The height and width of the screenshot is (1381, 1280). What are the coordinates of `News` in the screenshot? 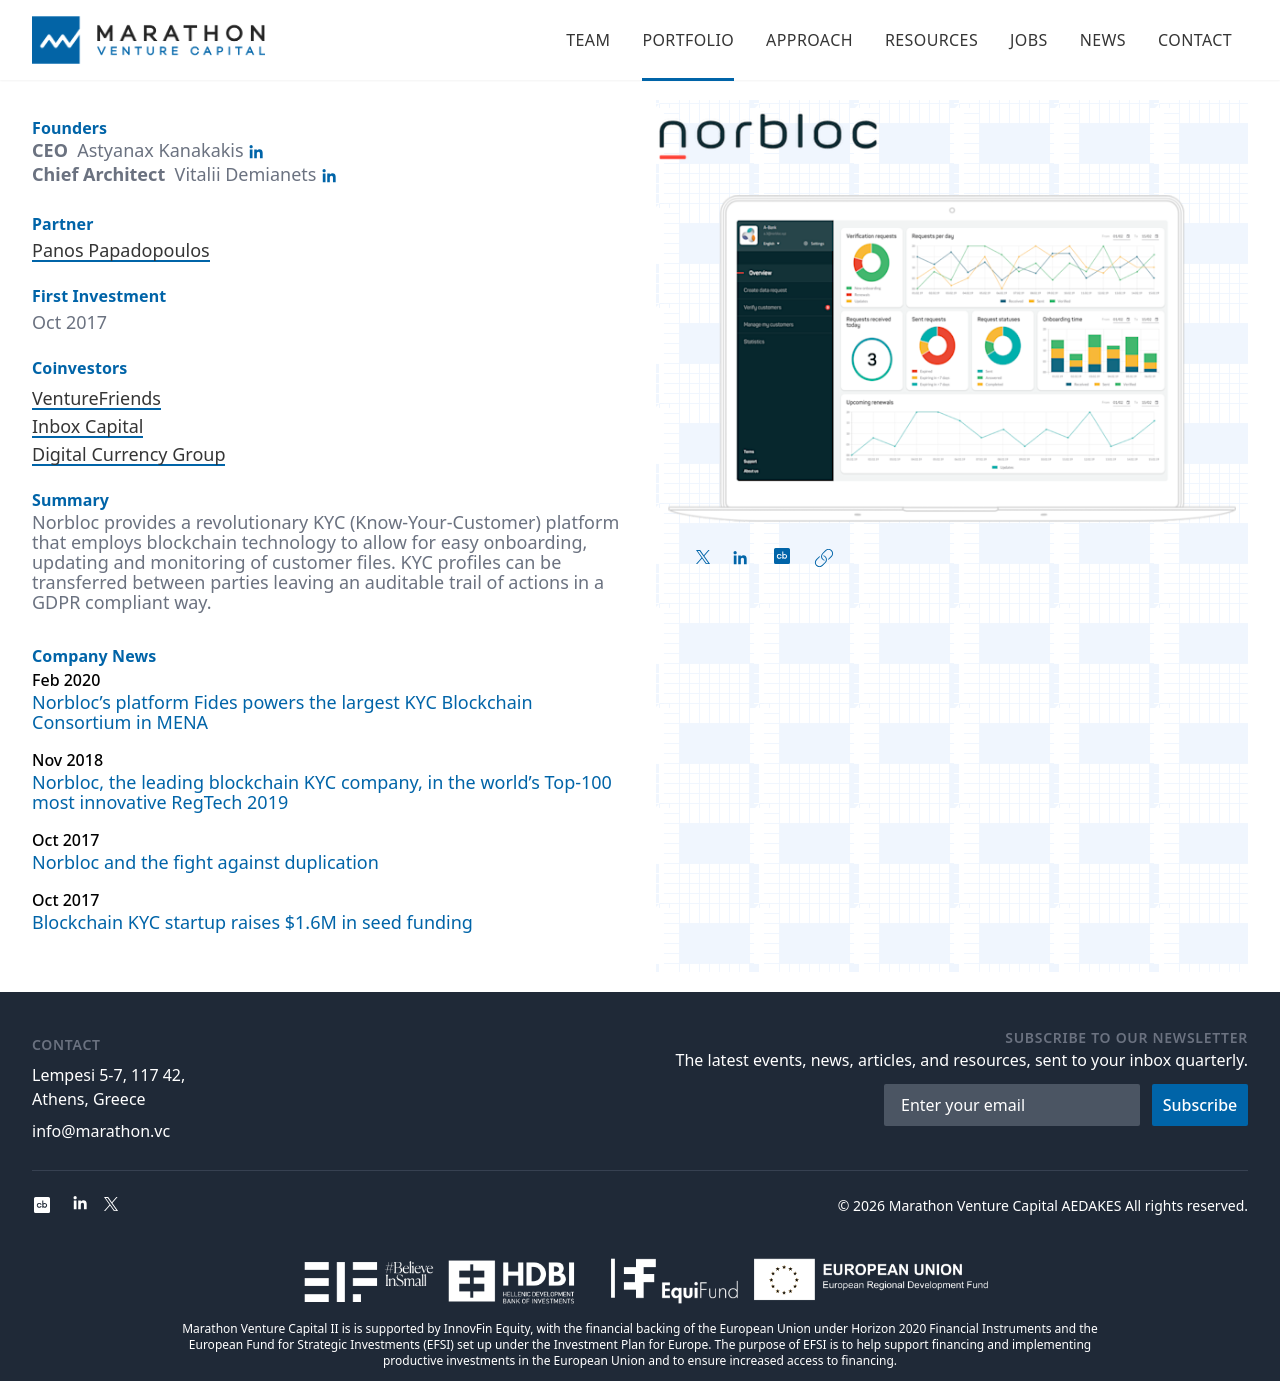 It's located at (1103, 40).